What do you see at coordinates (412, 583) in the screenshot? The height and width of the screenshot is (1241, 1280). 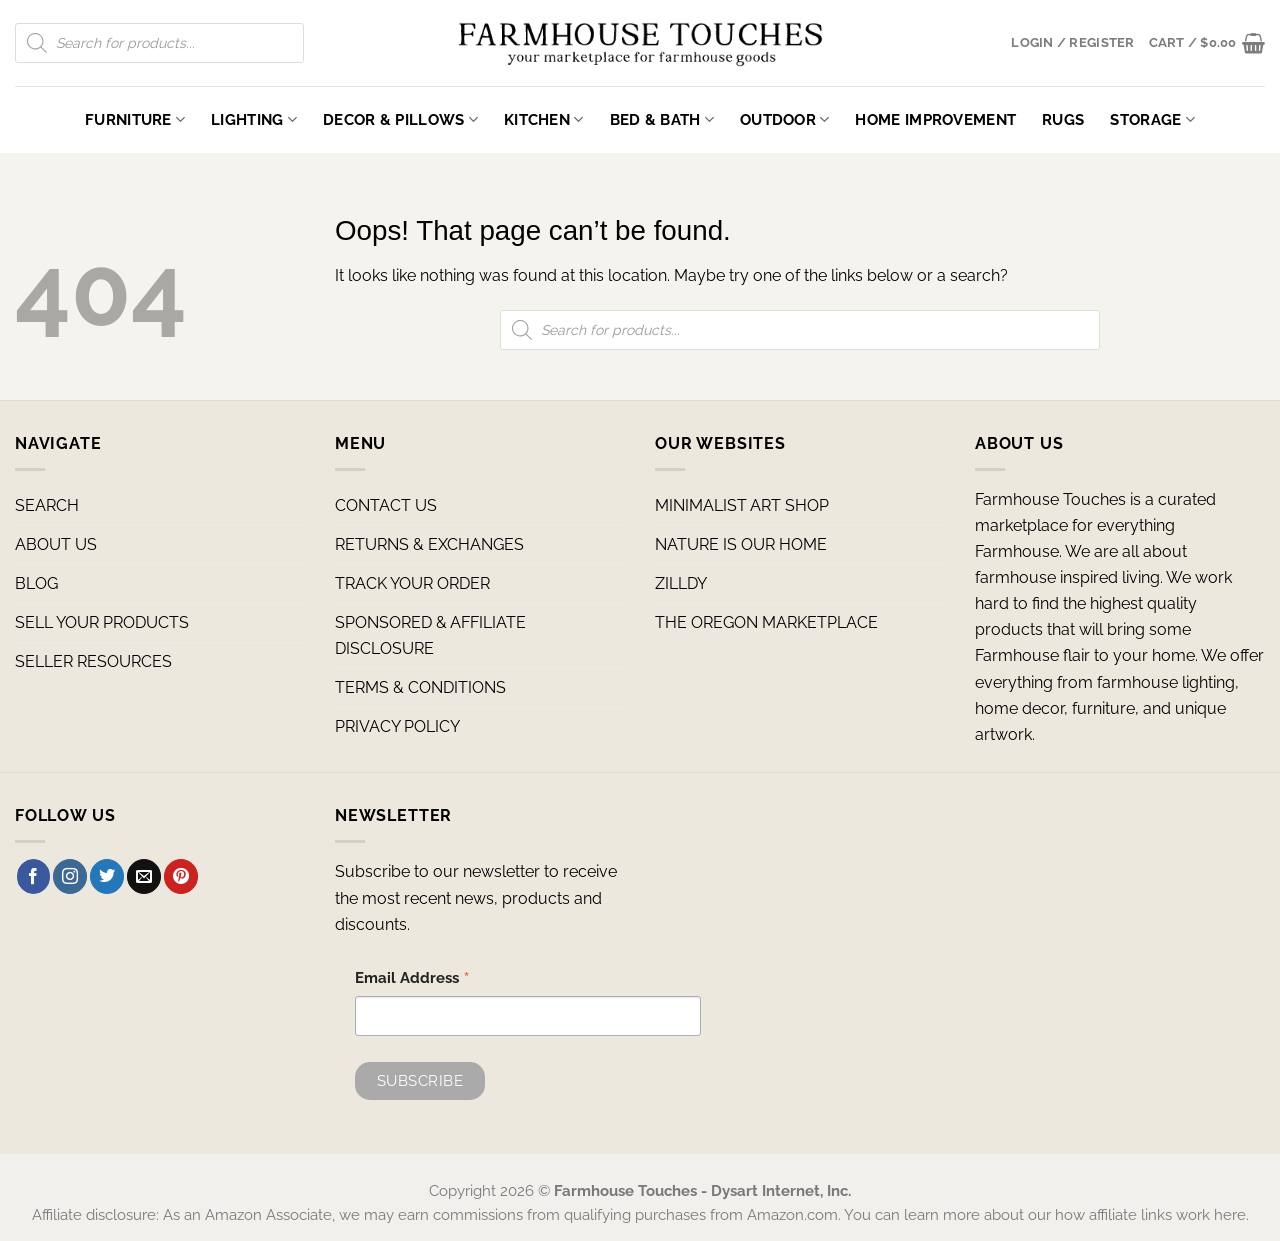 I see `TRACK YOUR ORDER` at bounding box center [412, 583].